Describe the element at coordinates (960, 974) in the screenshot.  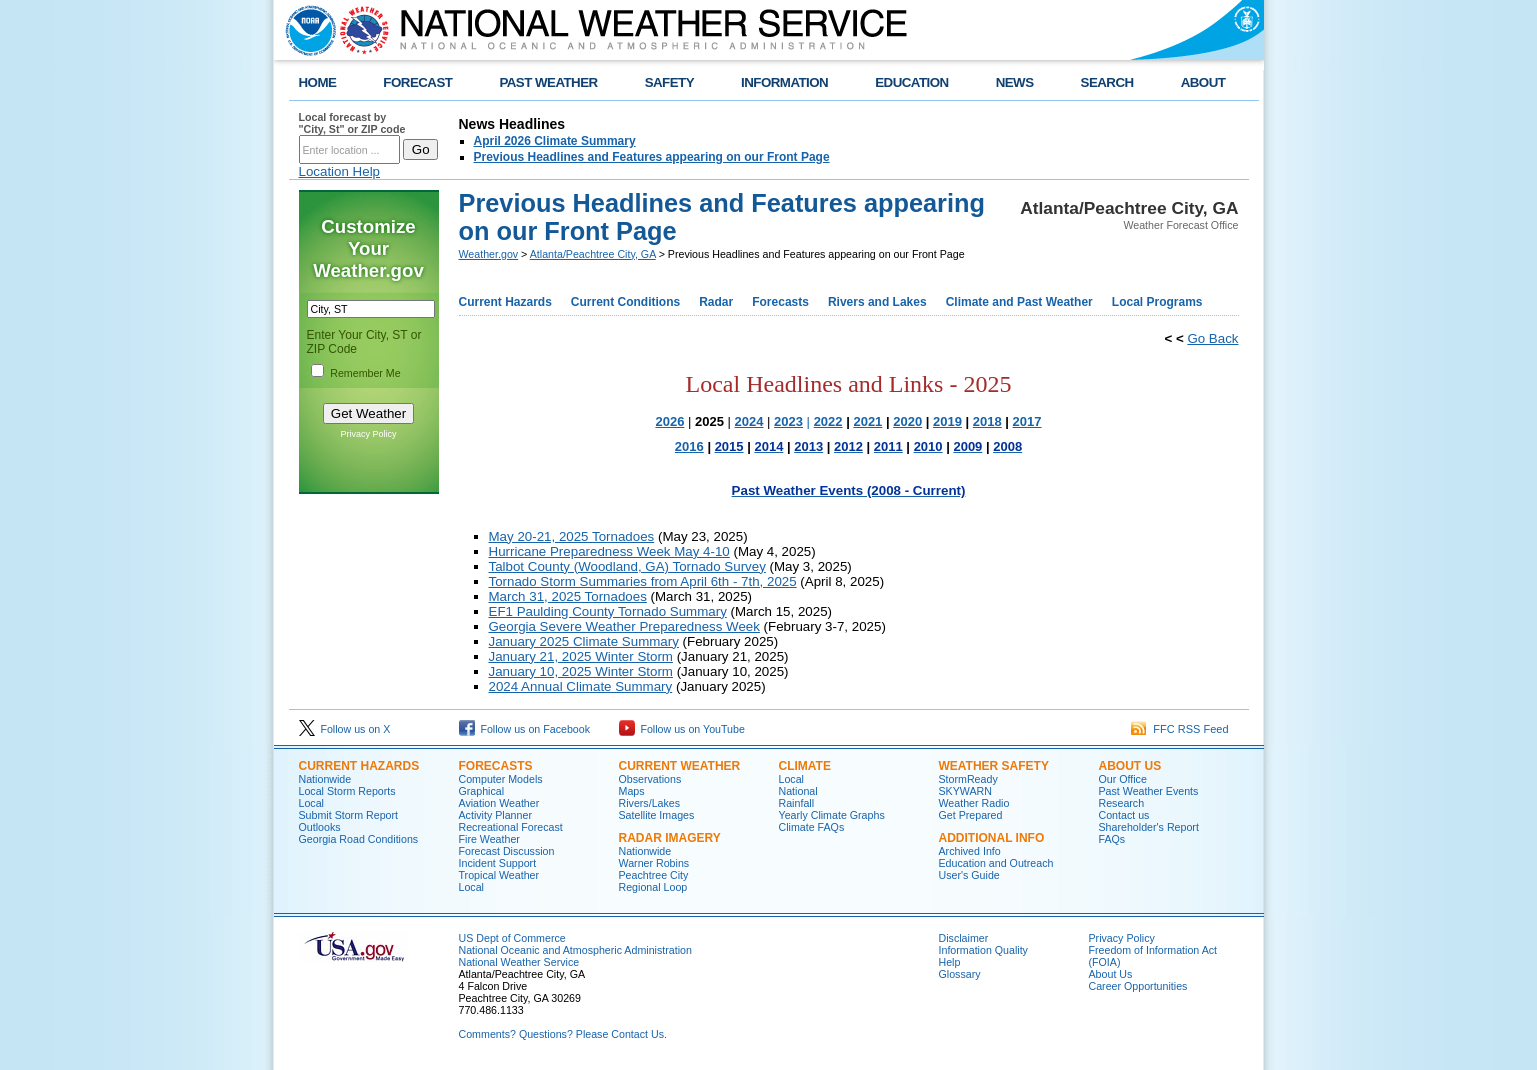
I see `Glossary` at that location.